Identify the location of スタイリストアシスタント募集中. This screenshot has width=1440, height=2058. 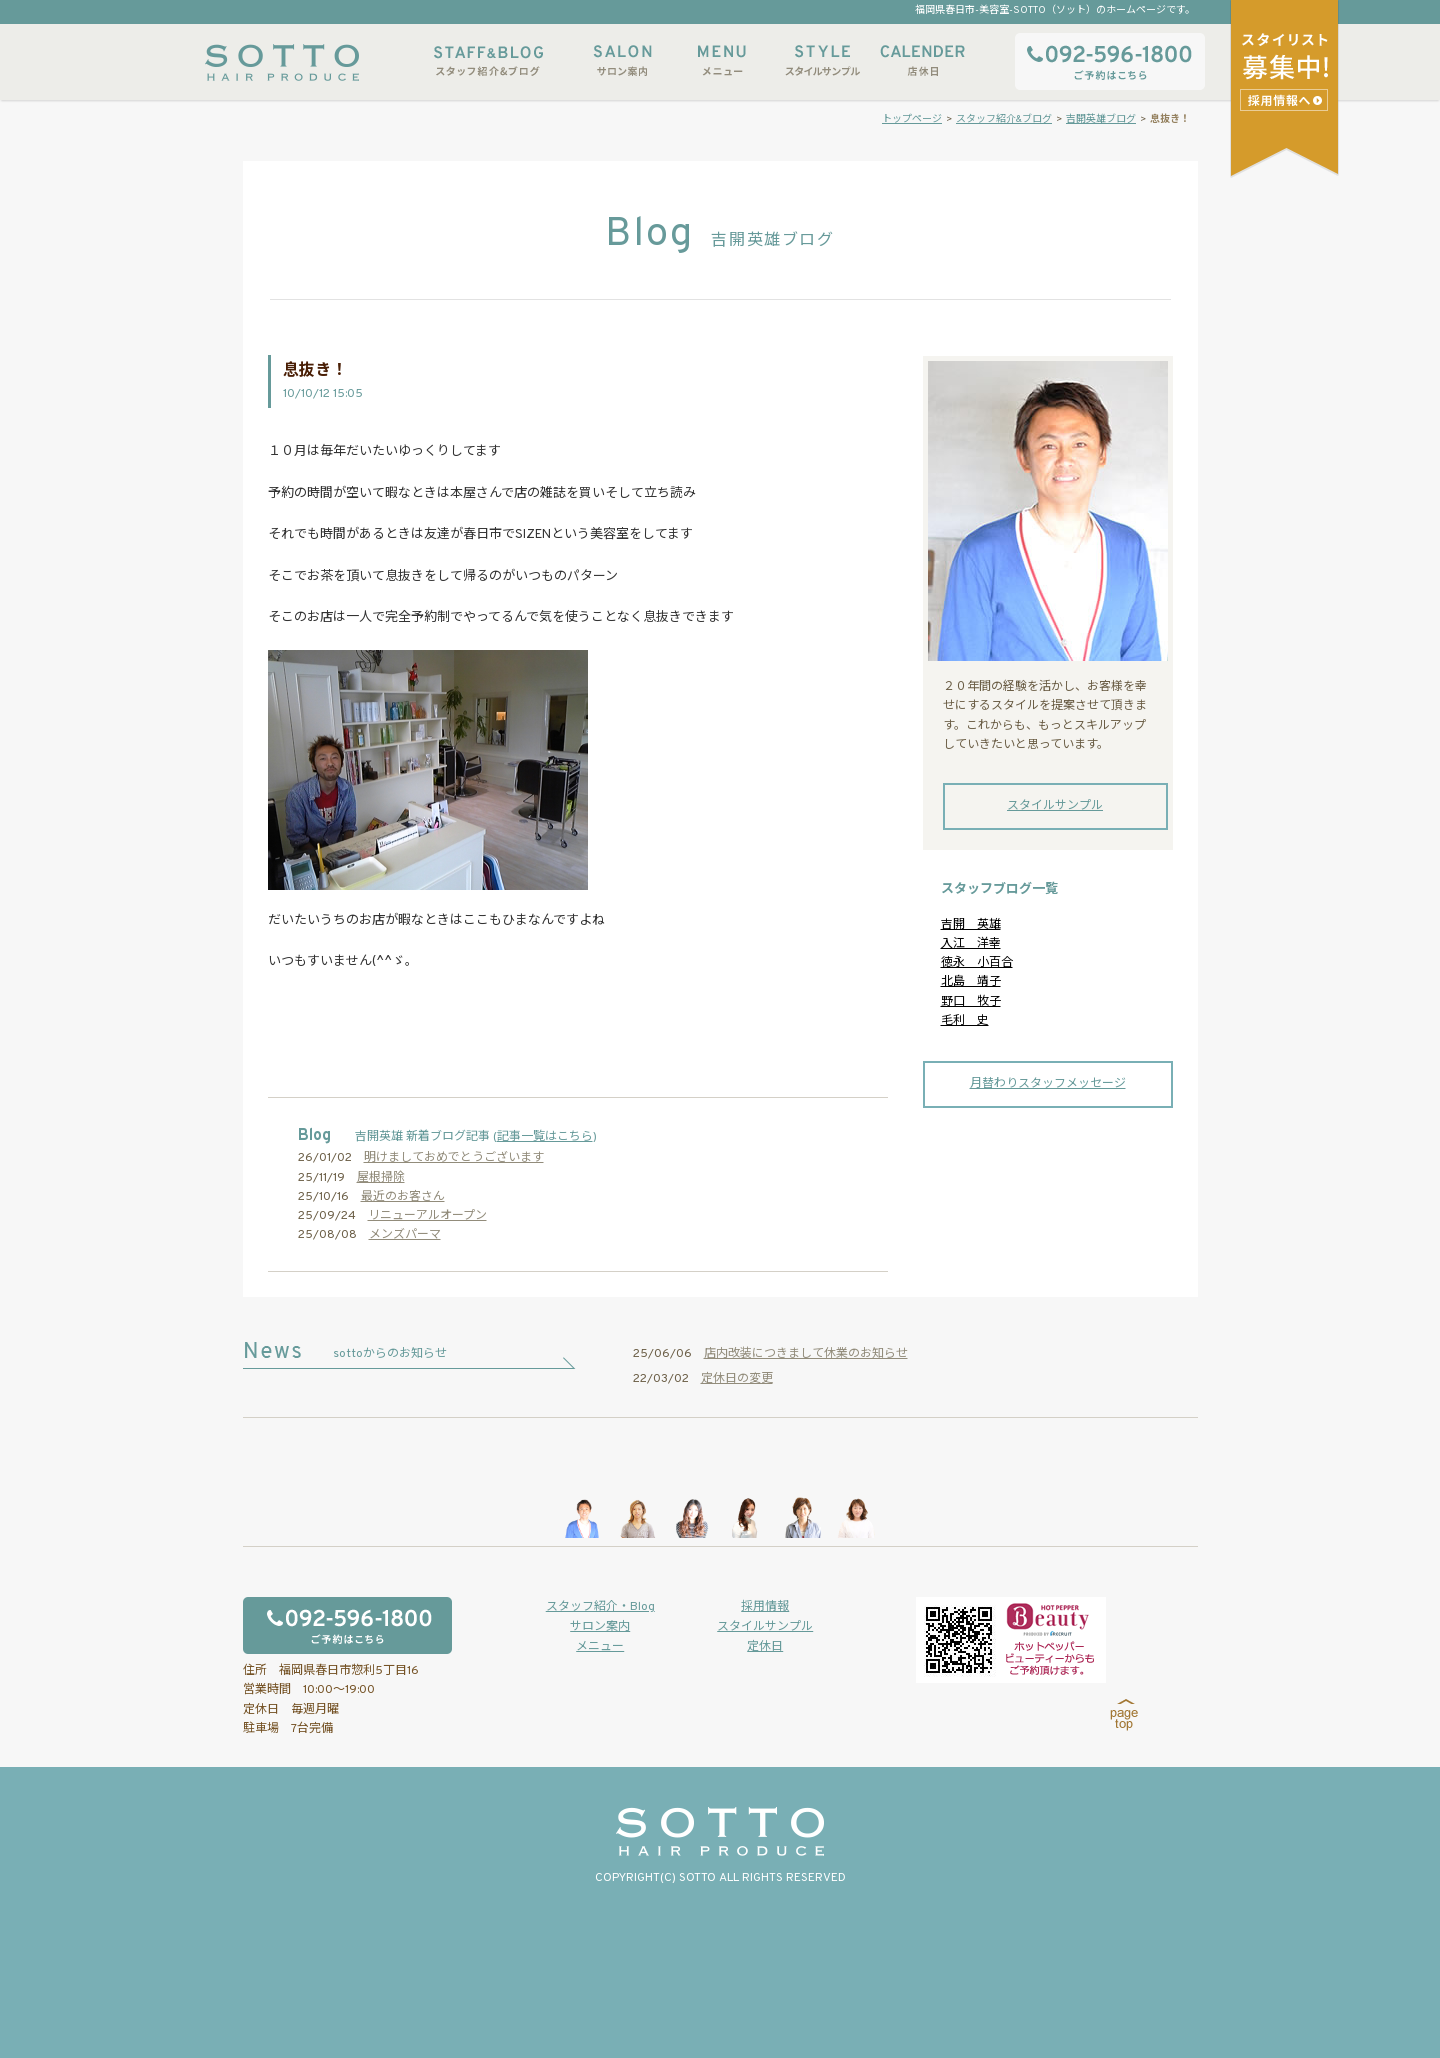
(1286, 99).